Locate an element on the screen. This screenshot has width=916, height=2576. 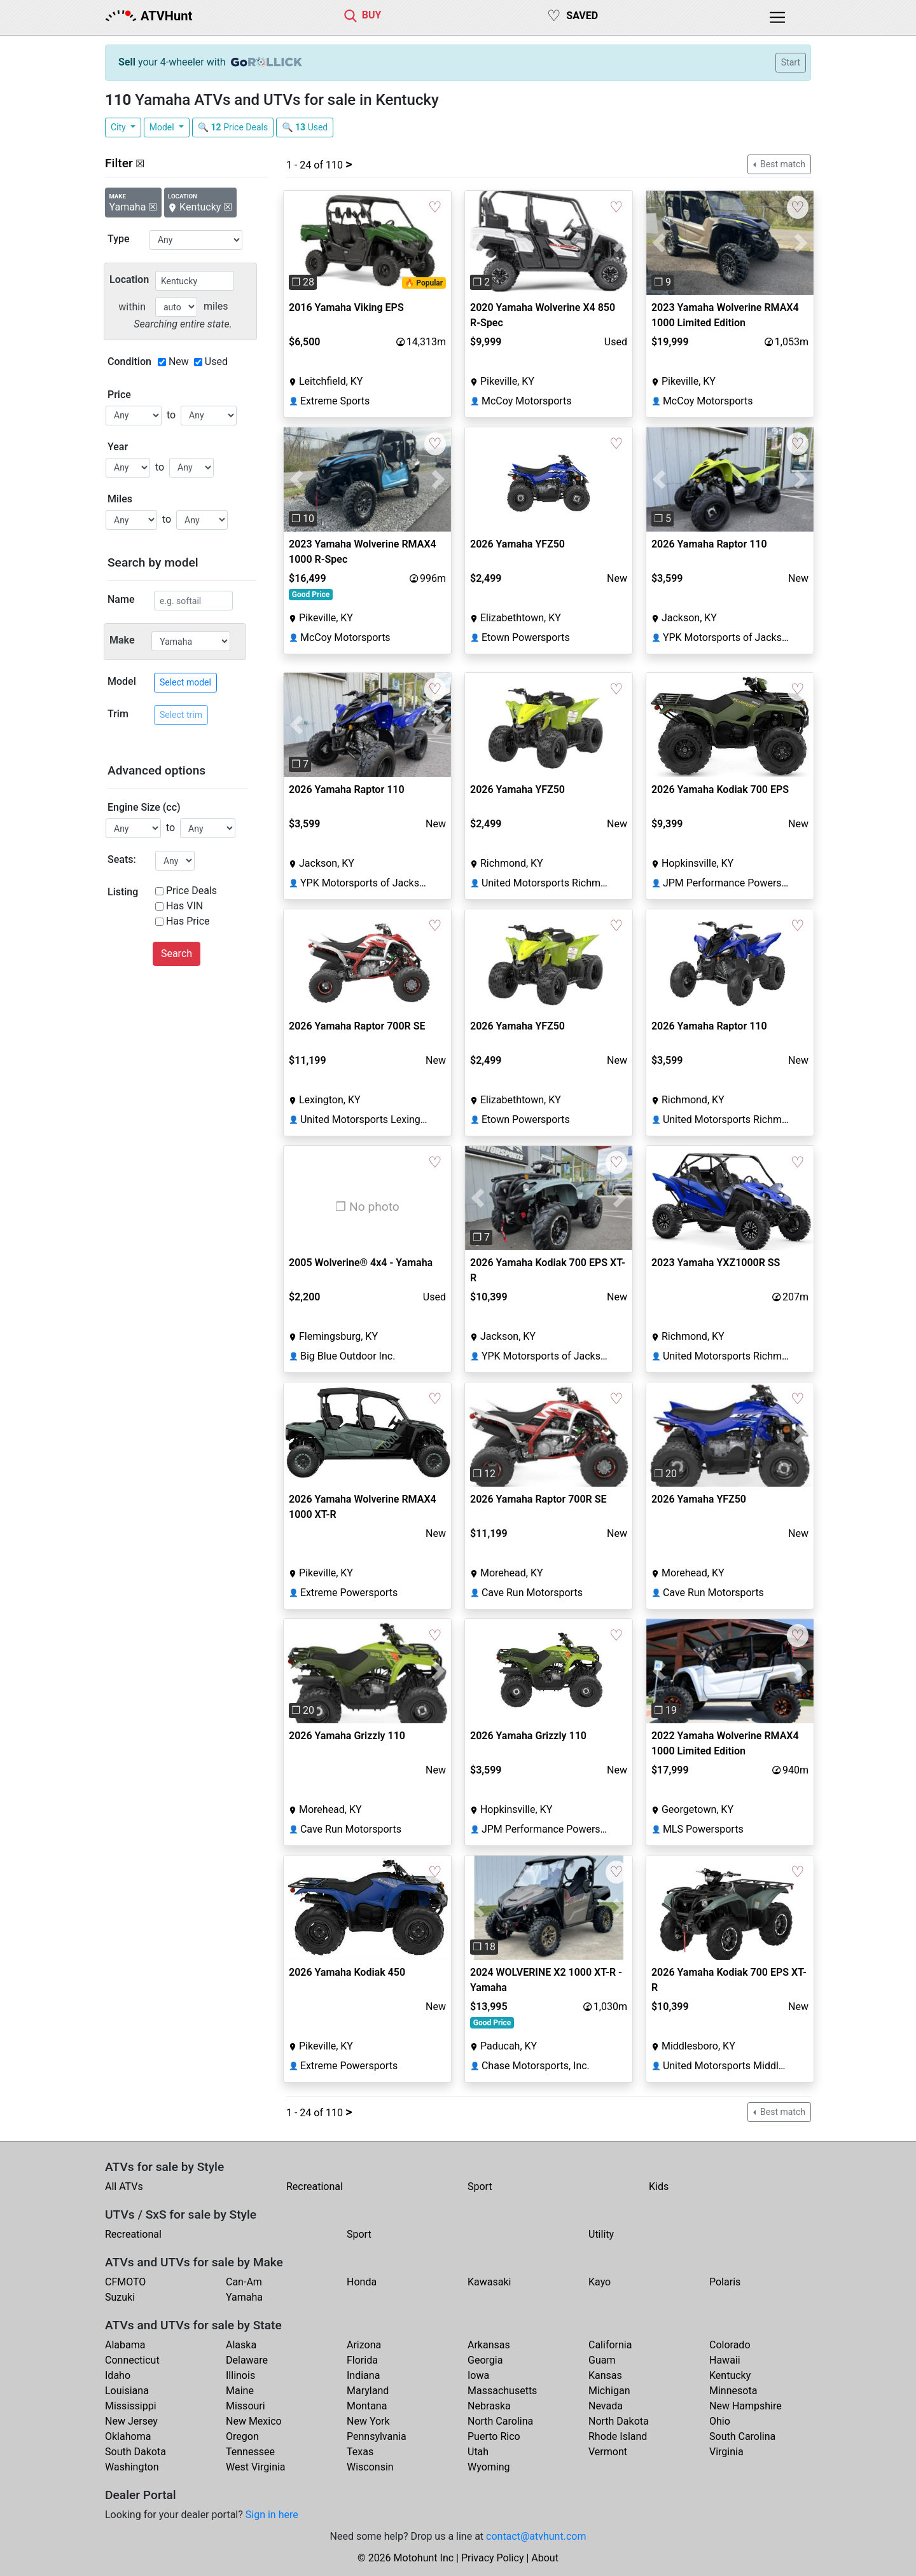
Pennsylvania is located at coordinates (376, 2436).